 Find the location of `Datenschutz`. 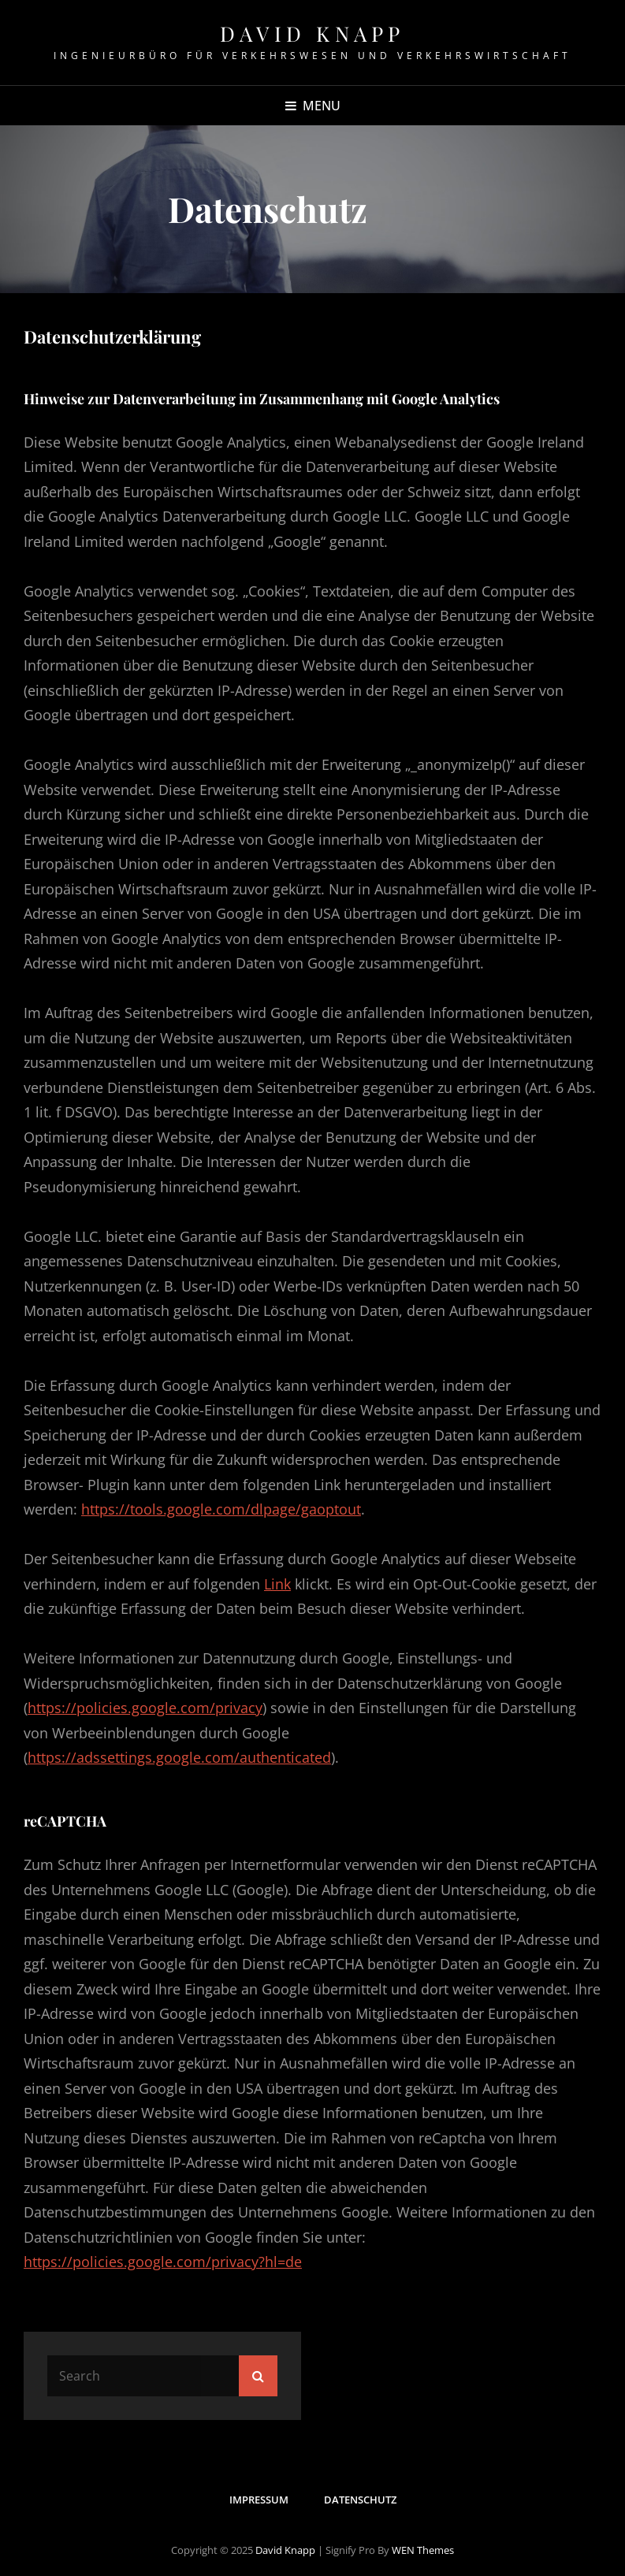

Datenschutz is located at coordinates (360, 2499).